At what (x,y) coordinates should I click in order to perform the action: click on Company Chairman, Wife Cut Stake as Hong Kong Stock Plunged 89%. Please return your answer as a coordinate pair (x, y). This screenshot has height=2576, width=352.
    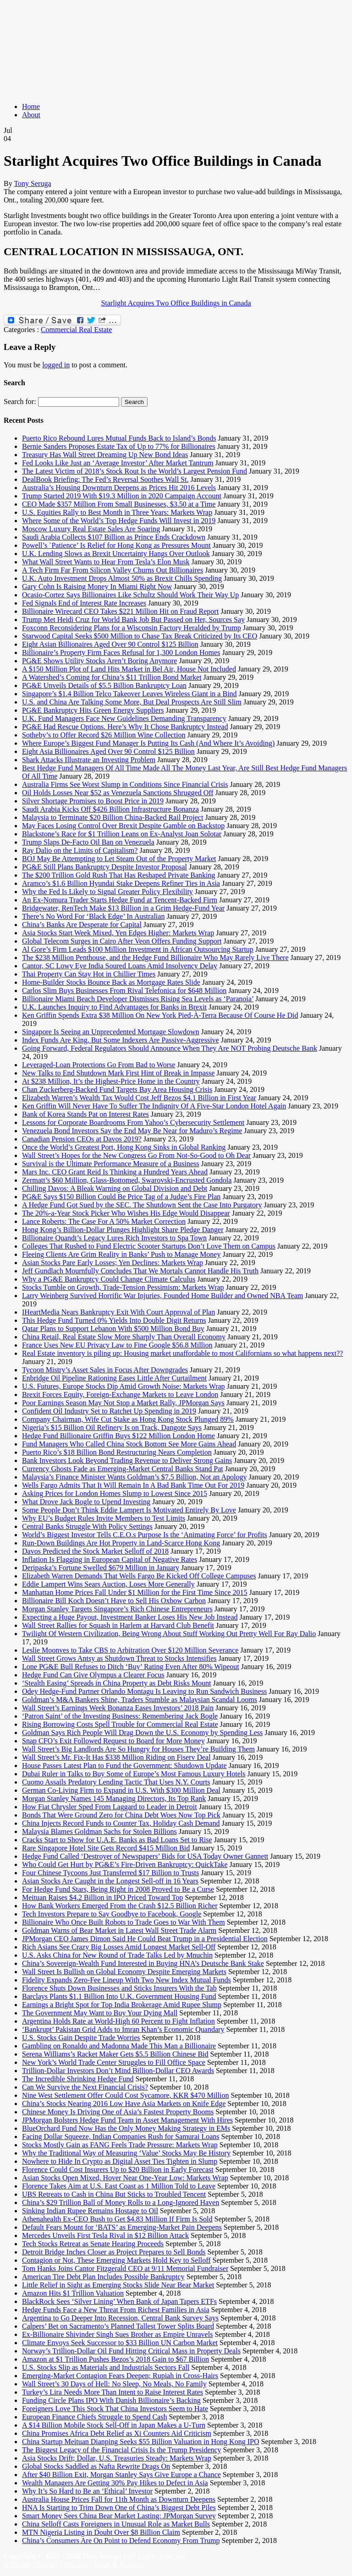
    Looking at the image, I should click on (128, 1419).